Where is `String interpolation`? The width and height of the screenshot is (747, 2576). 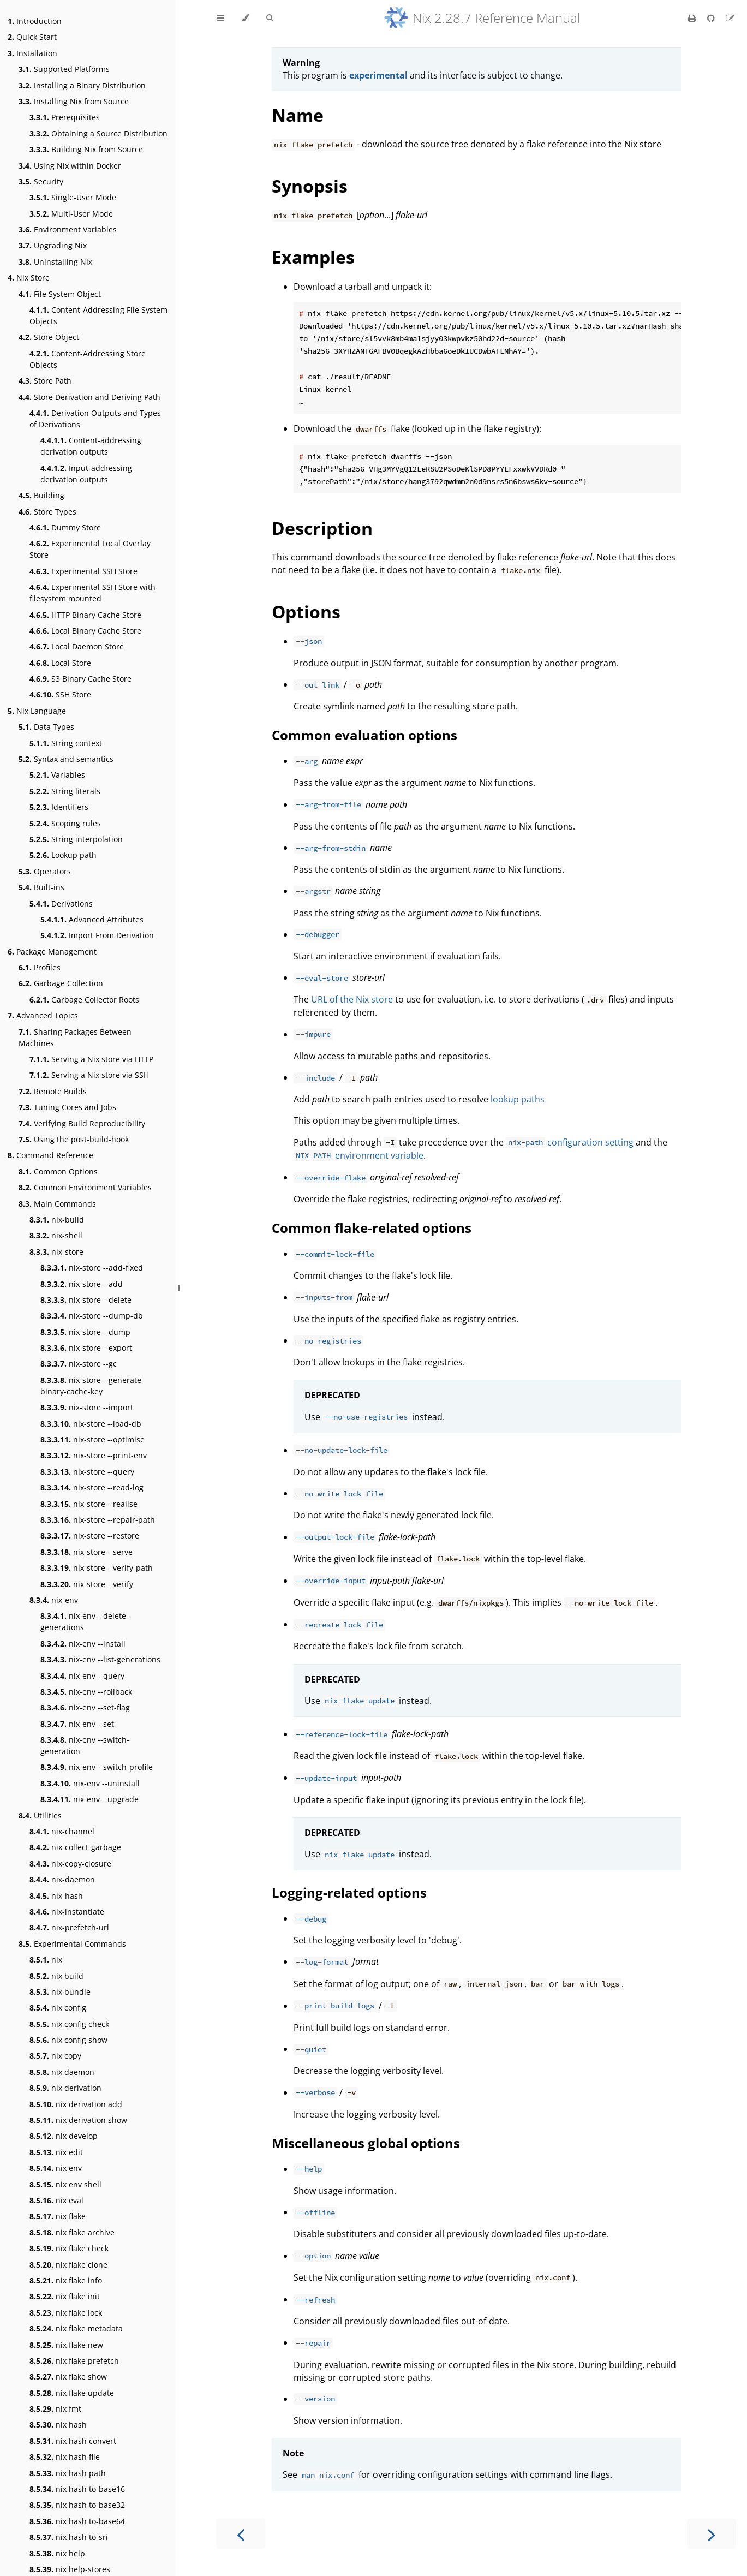 String interpolation is located at coordinates (76, 839).